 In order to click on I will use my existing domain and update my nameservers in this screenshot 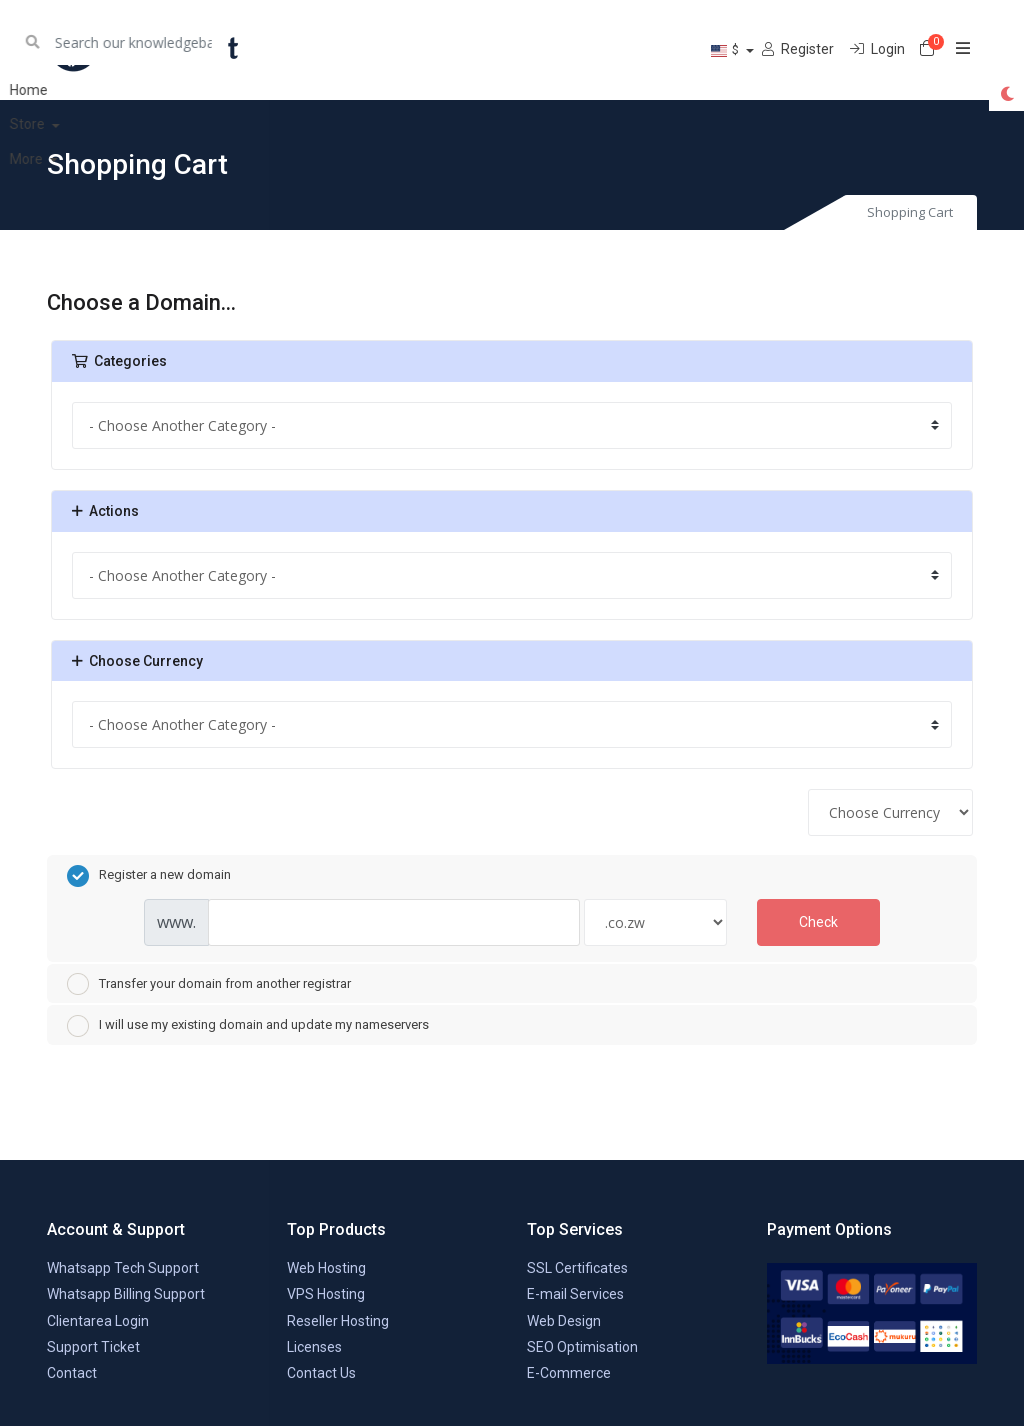, I will do `click(248, 1026)`.